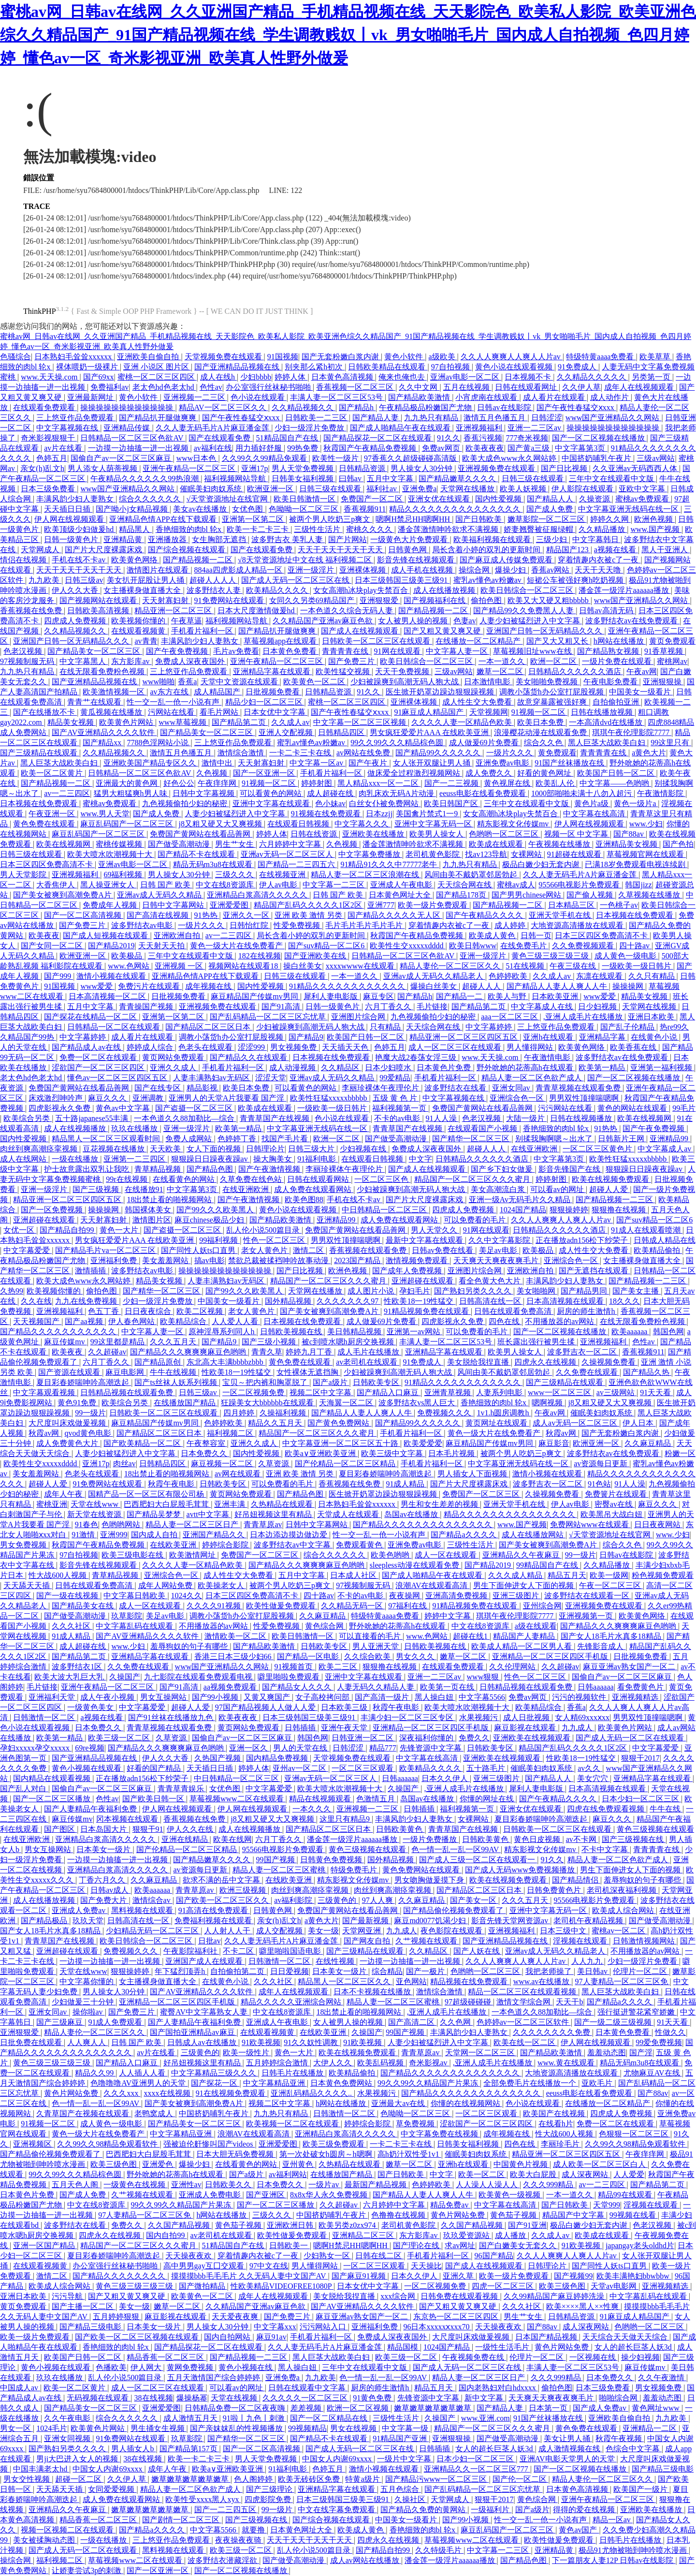  I want to click on 国产三级小视频, so click(270, 1342).